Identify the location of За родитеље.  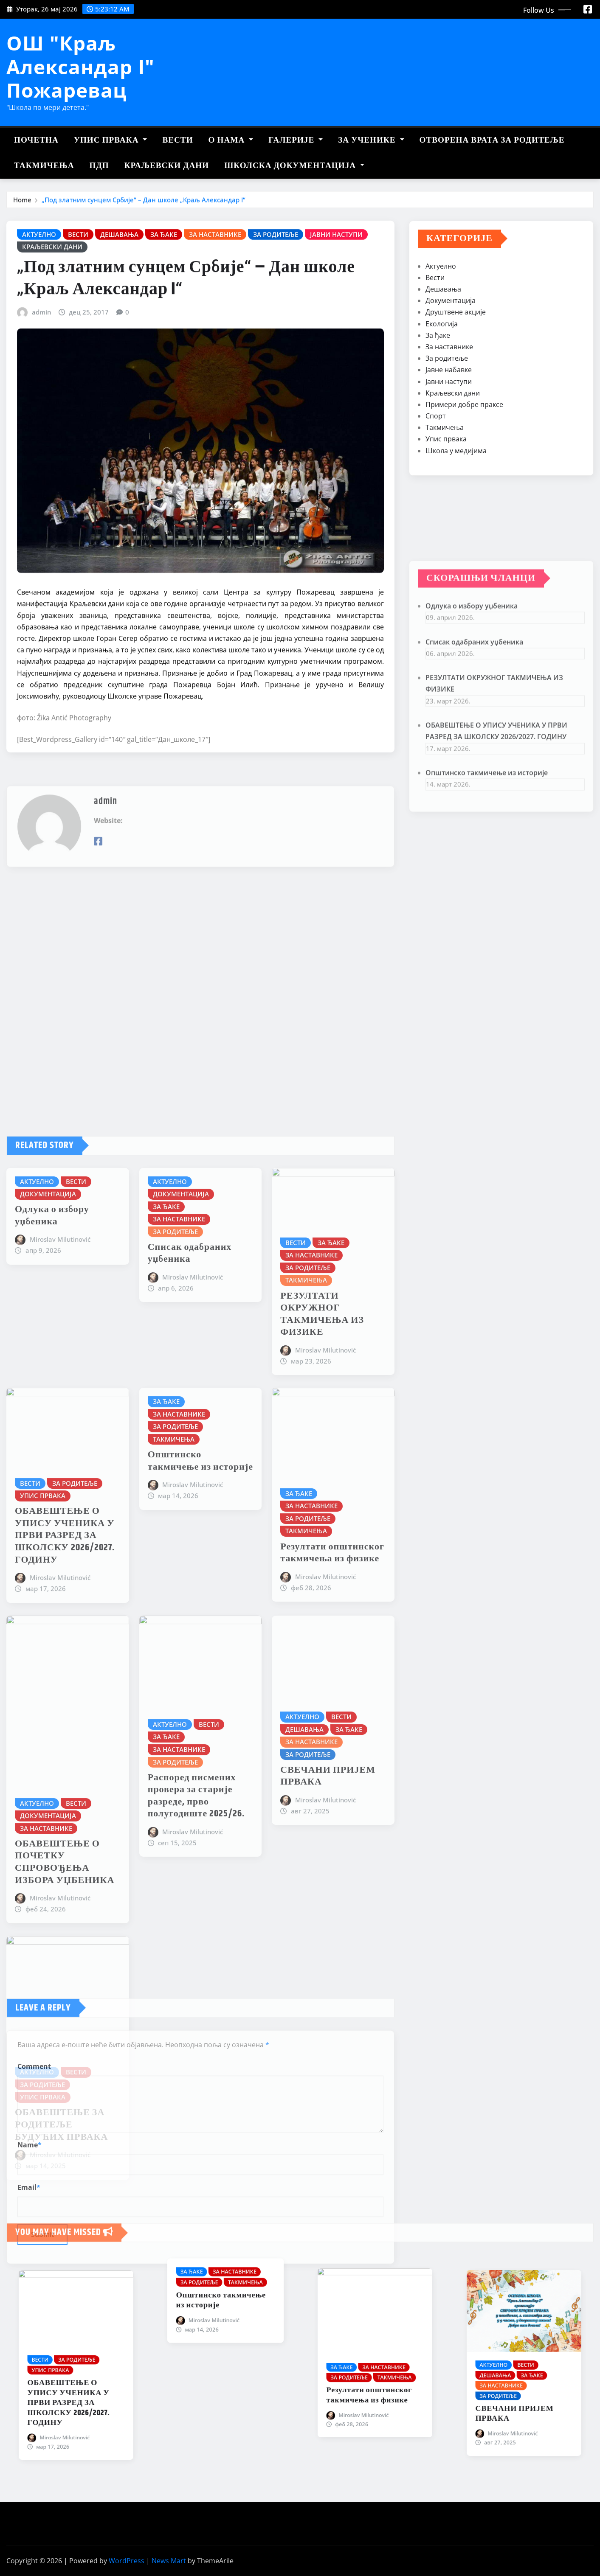
(446, 413).